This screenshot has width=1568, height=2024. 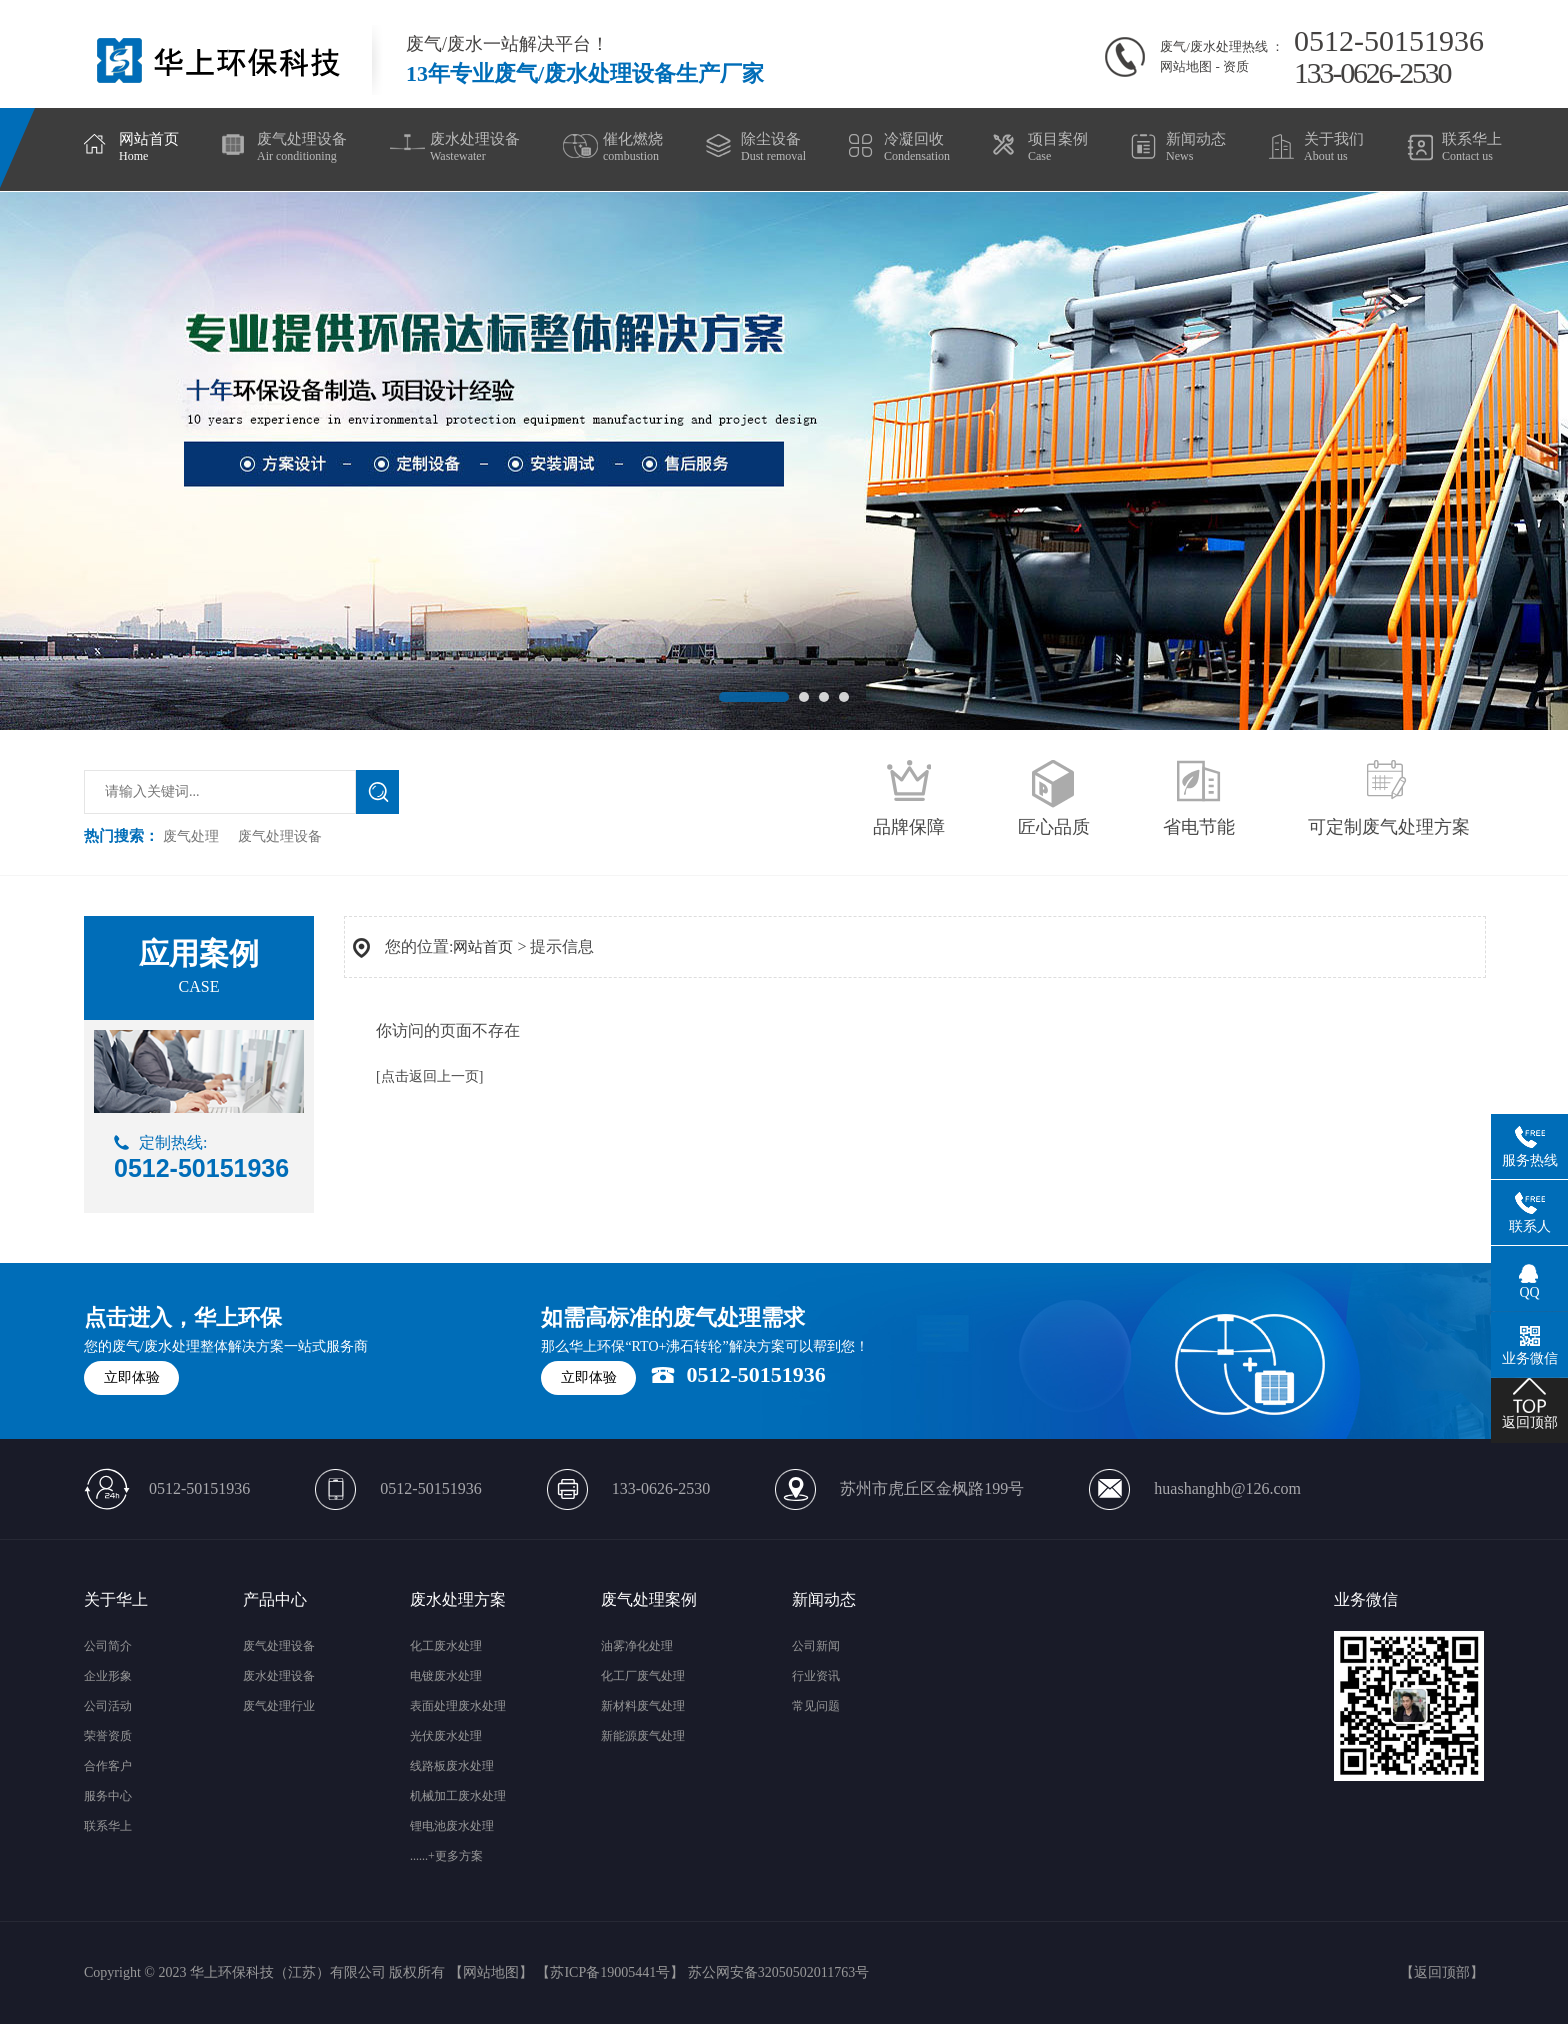 What do you see at coordinates (816, 1646) in the screenshot?
I see `公司新闻` at bounding box center [816, 1646].